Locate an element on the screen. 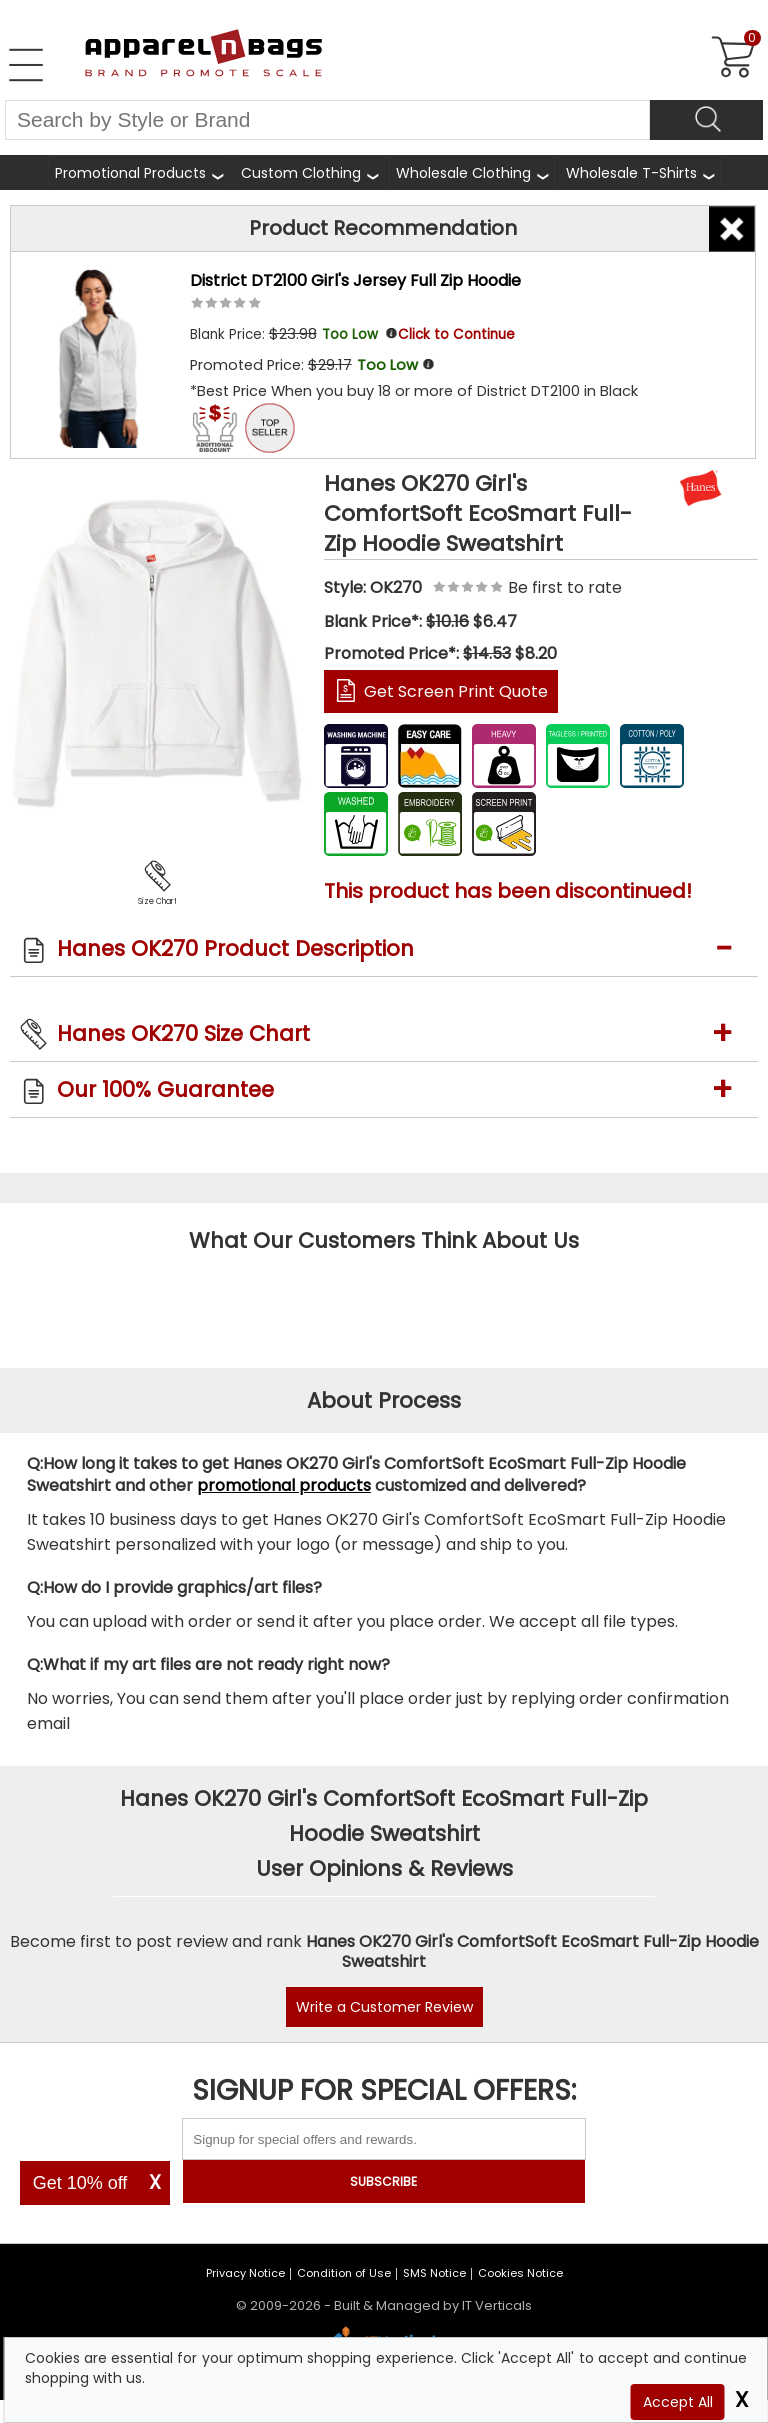 The image size is (768, 2423). [Open Left Navigation Menu] is located at coordinates (26, 65).